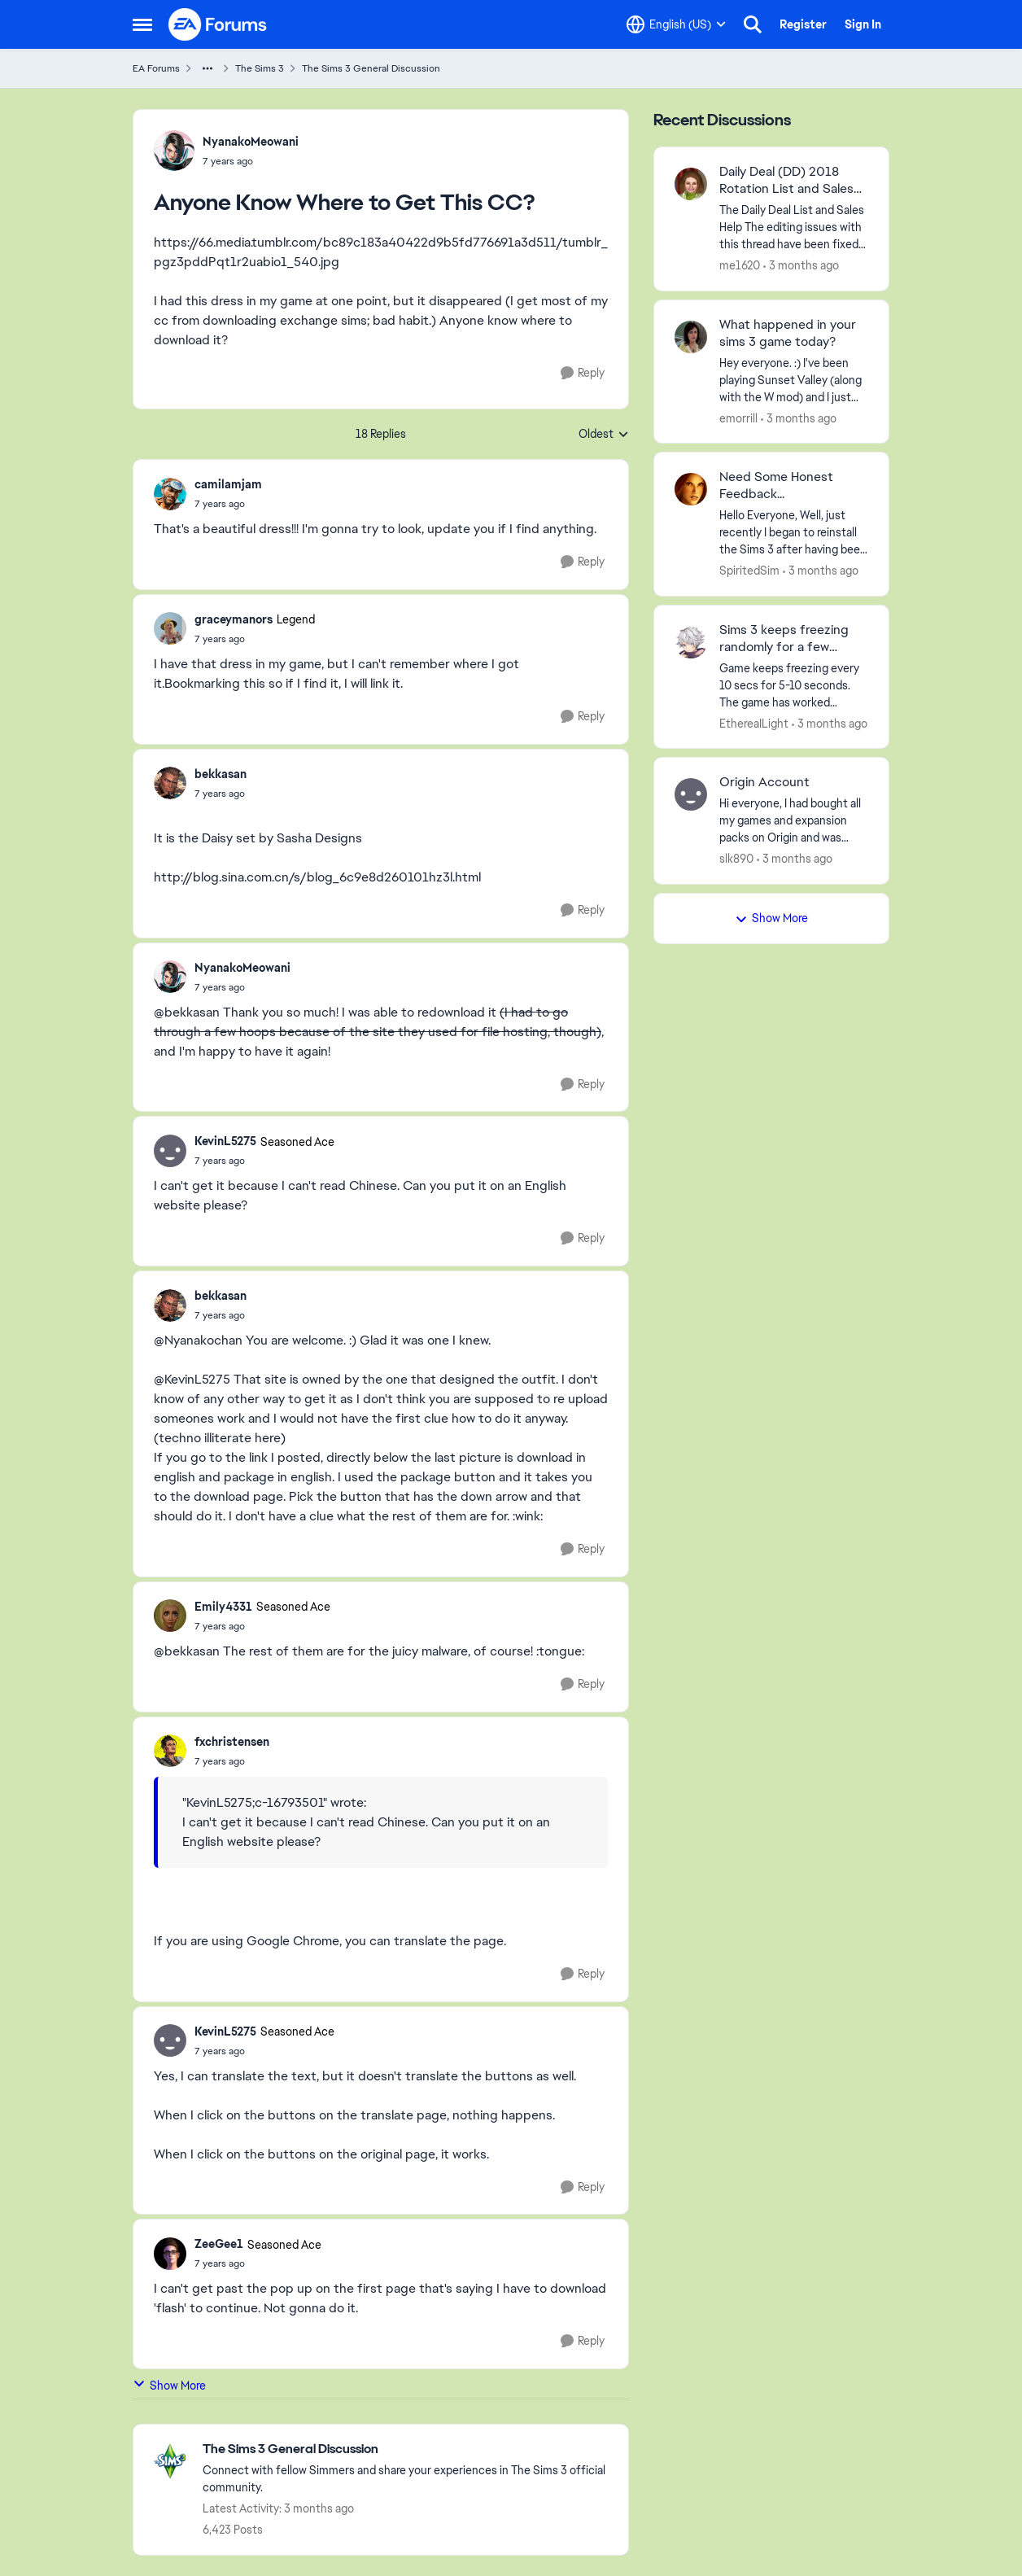 The height and width of the screenshot is (2576, 1022). Describe the element at coordinates (676, 24) in the screenshot. I see `[Language selector]` at that location.